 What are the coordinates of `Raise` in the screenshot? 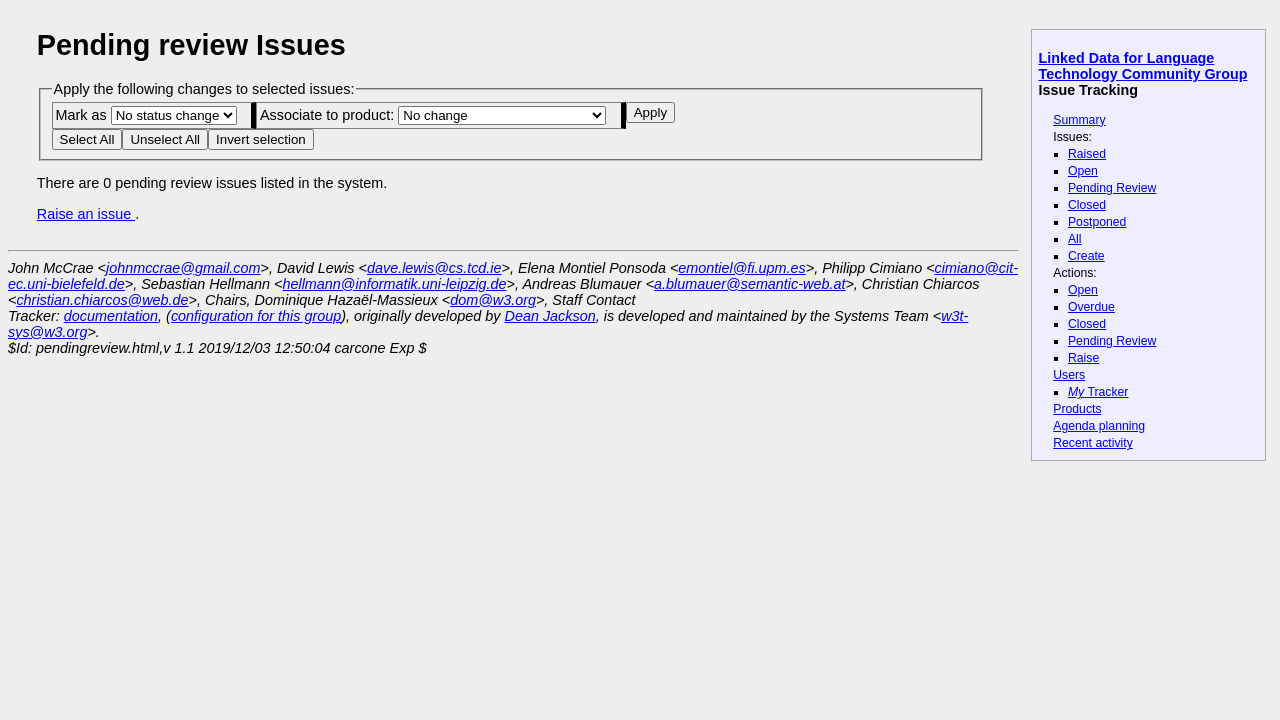 It's located at (1083, 358).